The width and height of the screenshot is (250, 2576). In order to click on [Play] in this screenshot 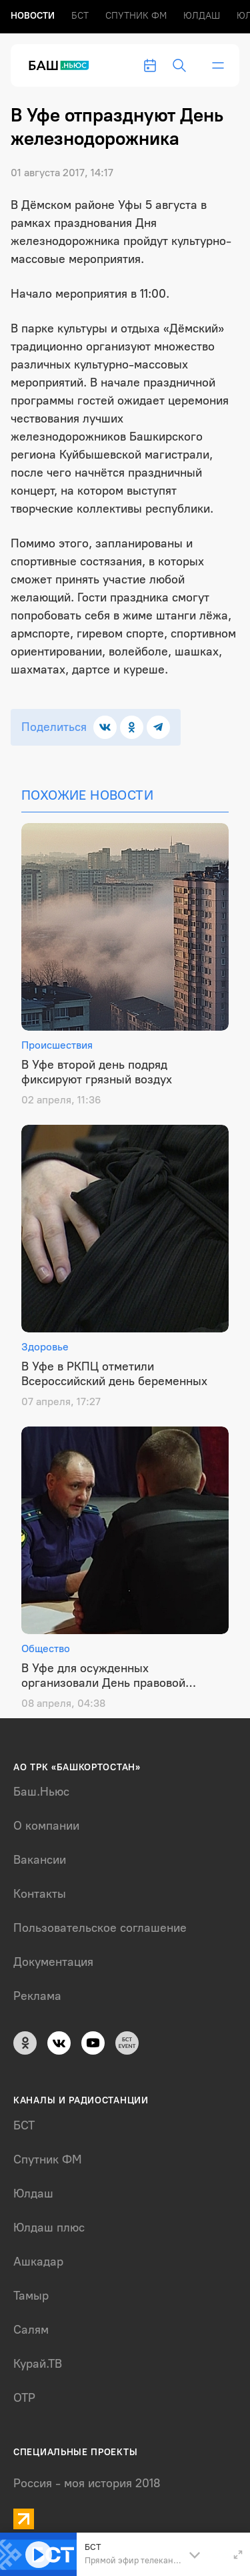, I will do `click(38, 2554)`.